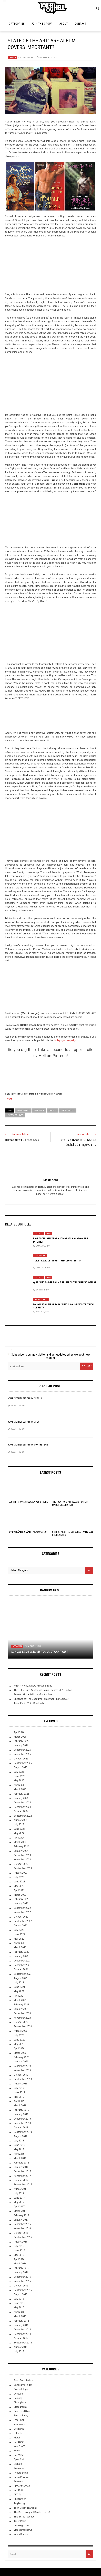 The height and width of the screenshot is (2576, 101). What do you see at coordinates (25, 2508) in the screenshot?
I see `Tech-Death Thursday` at bounding box center [25, 2508].